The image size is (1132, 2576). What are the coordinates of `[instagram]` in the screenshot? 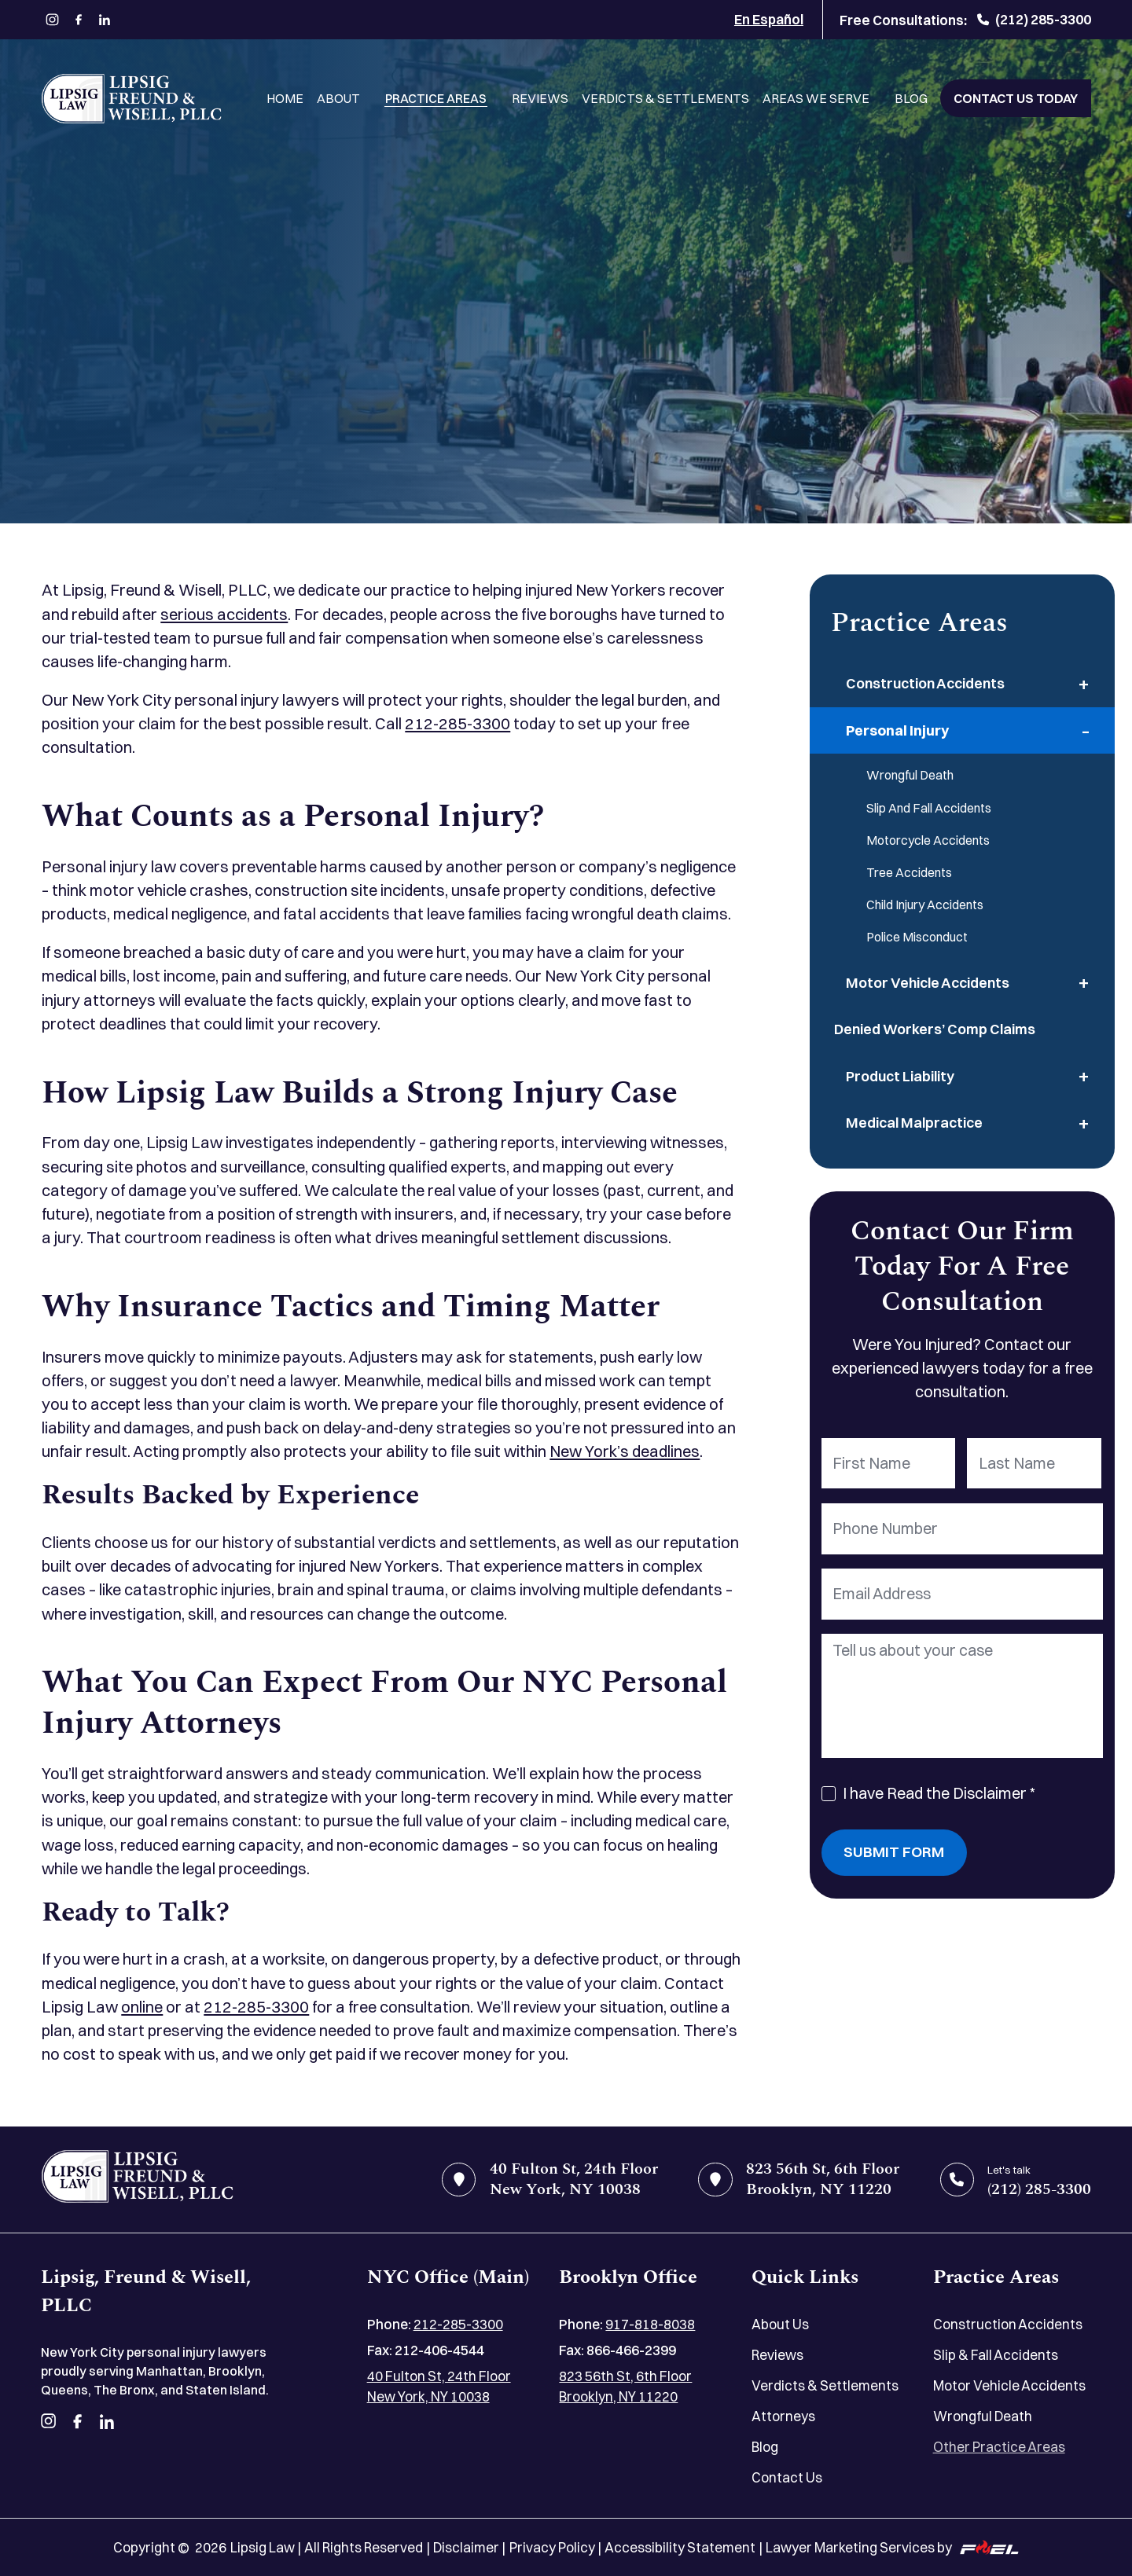 It's located at (52, 19).